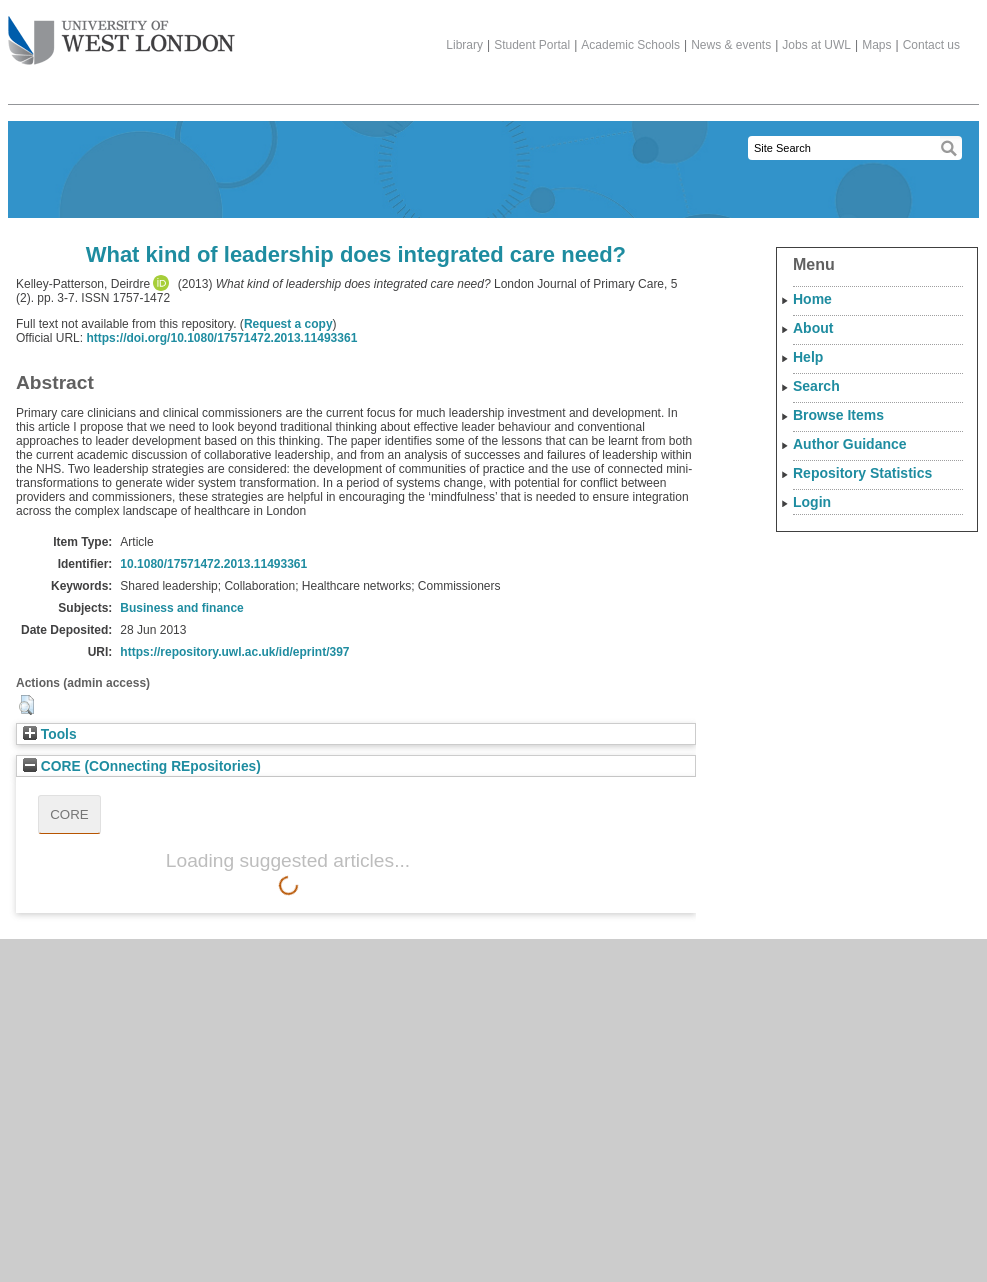 The image size is (987, 1282). I want to click on Academic Schools, so click(630, 45).